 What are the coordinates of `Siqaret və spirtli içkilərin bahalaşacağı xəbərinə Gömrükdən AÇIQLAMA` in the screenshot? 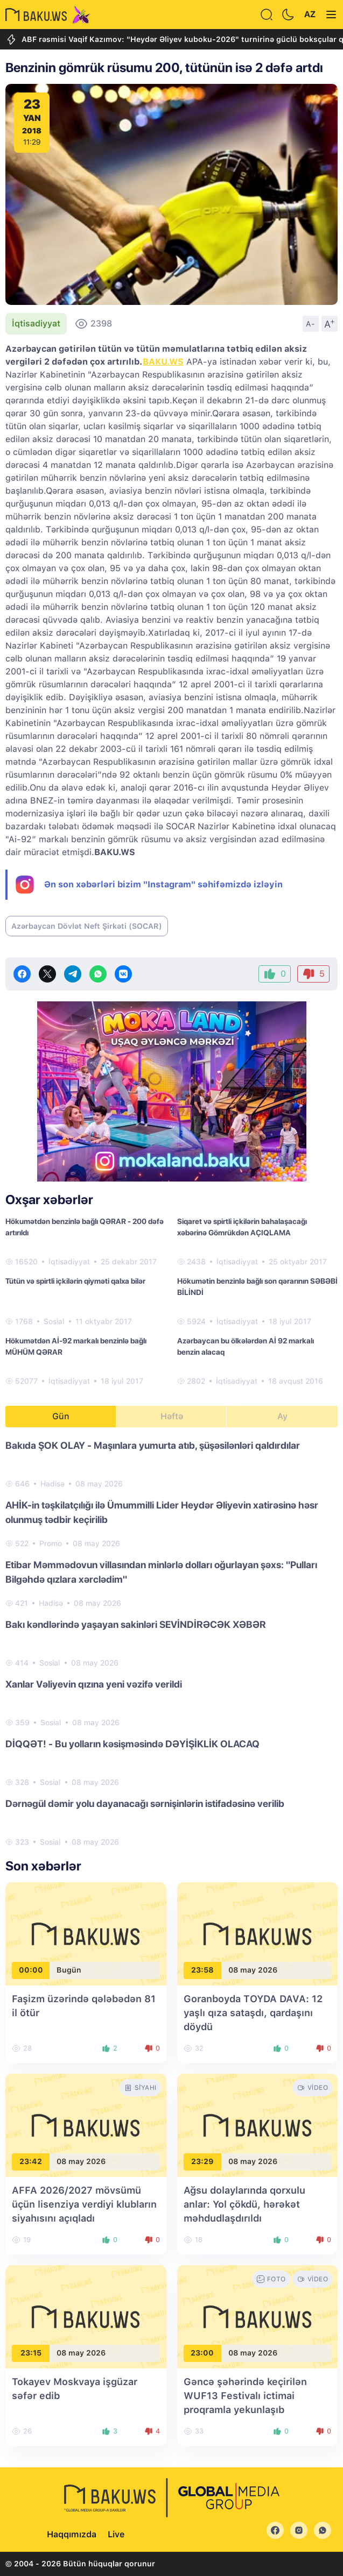 It's located at (242, 1227).